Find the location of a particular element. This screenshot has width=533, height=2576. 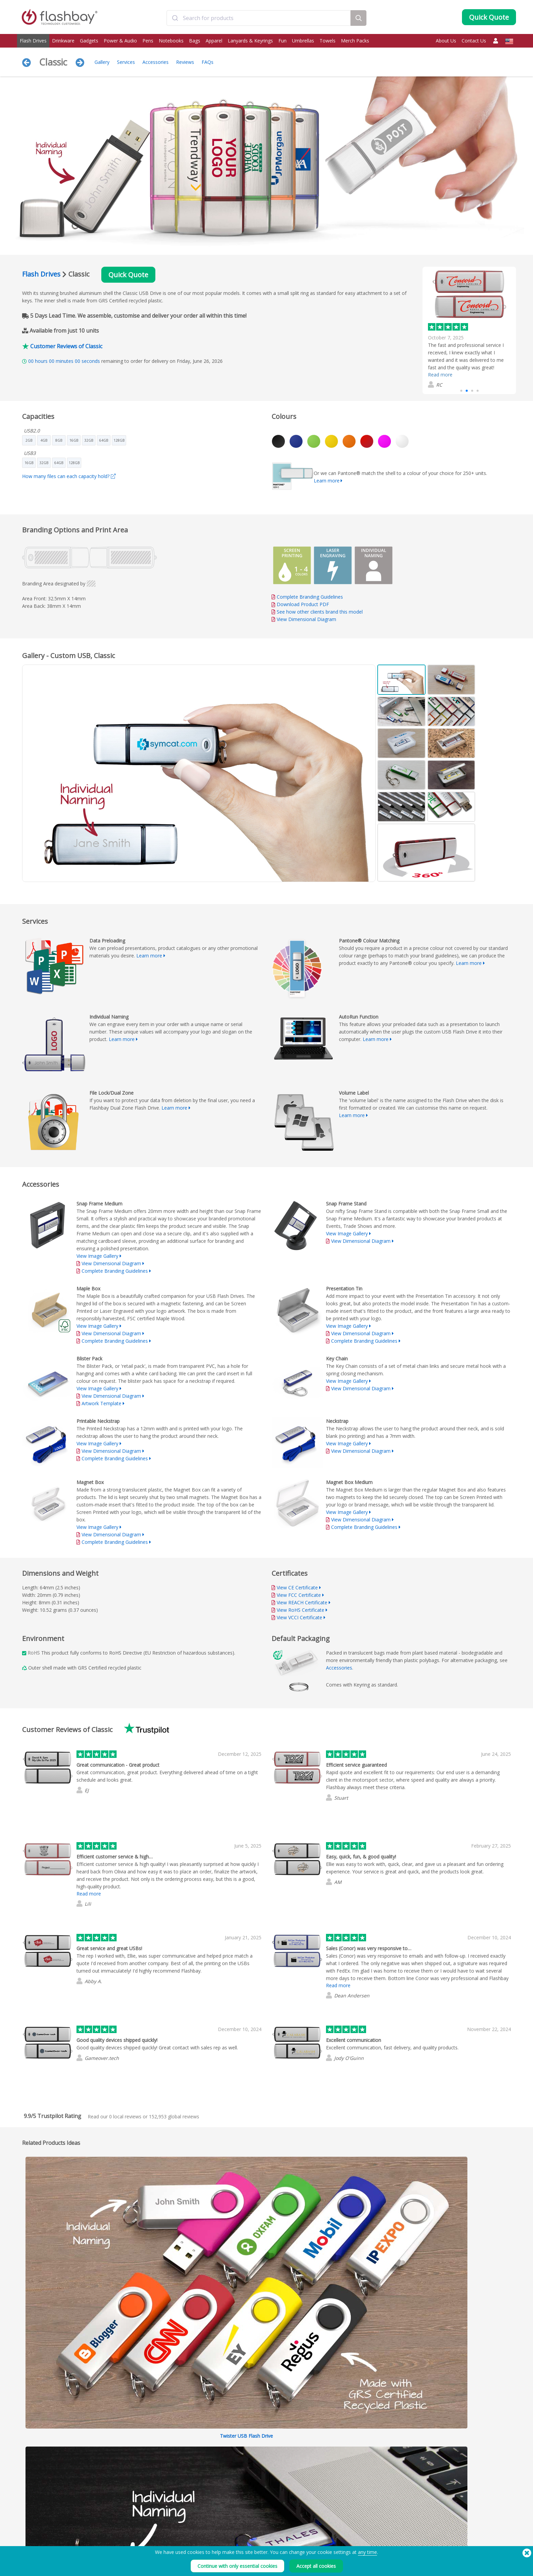

Gadgets is located at coordinates (89, 40).